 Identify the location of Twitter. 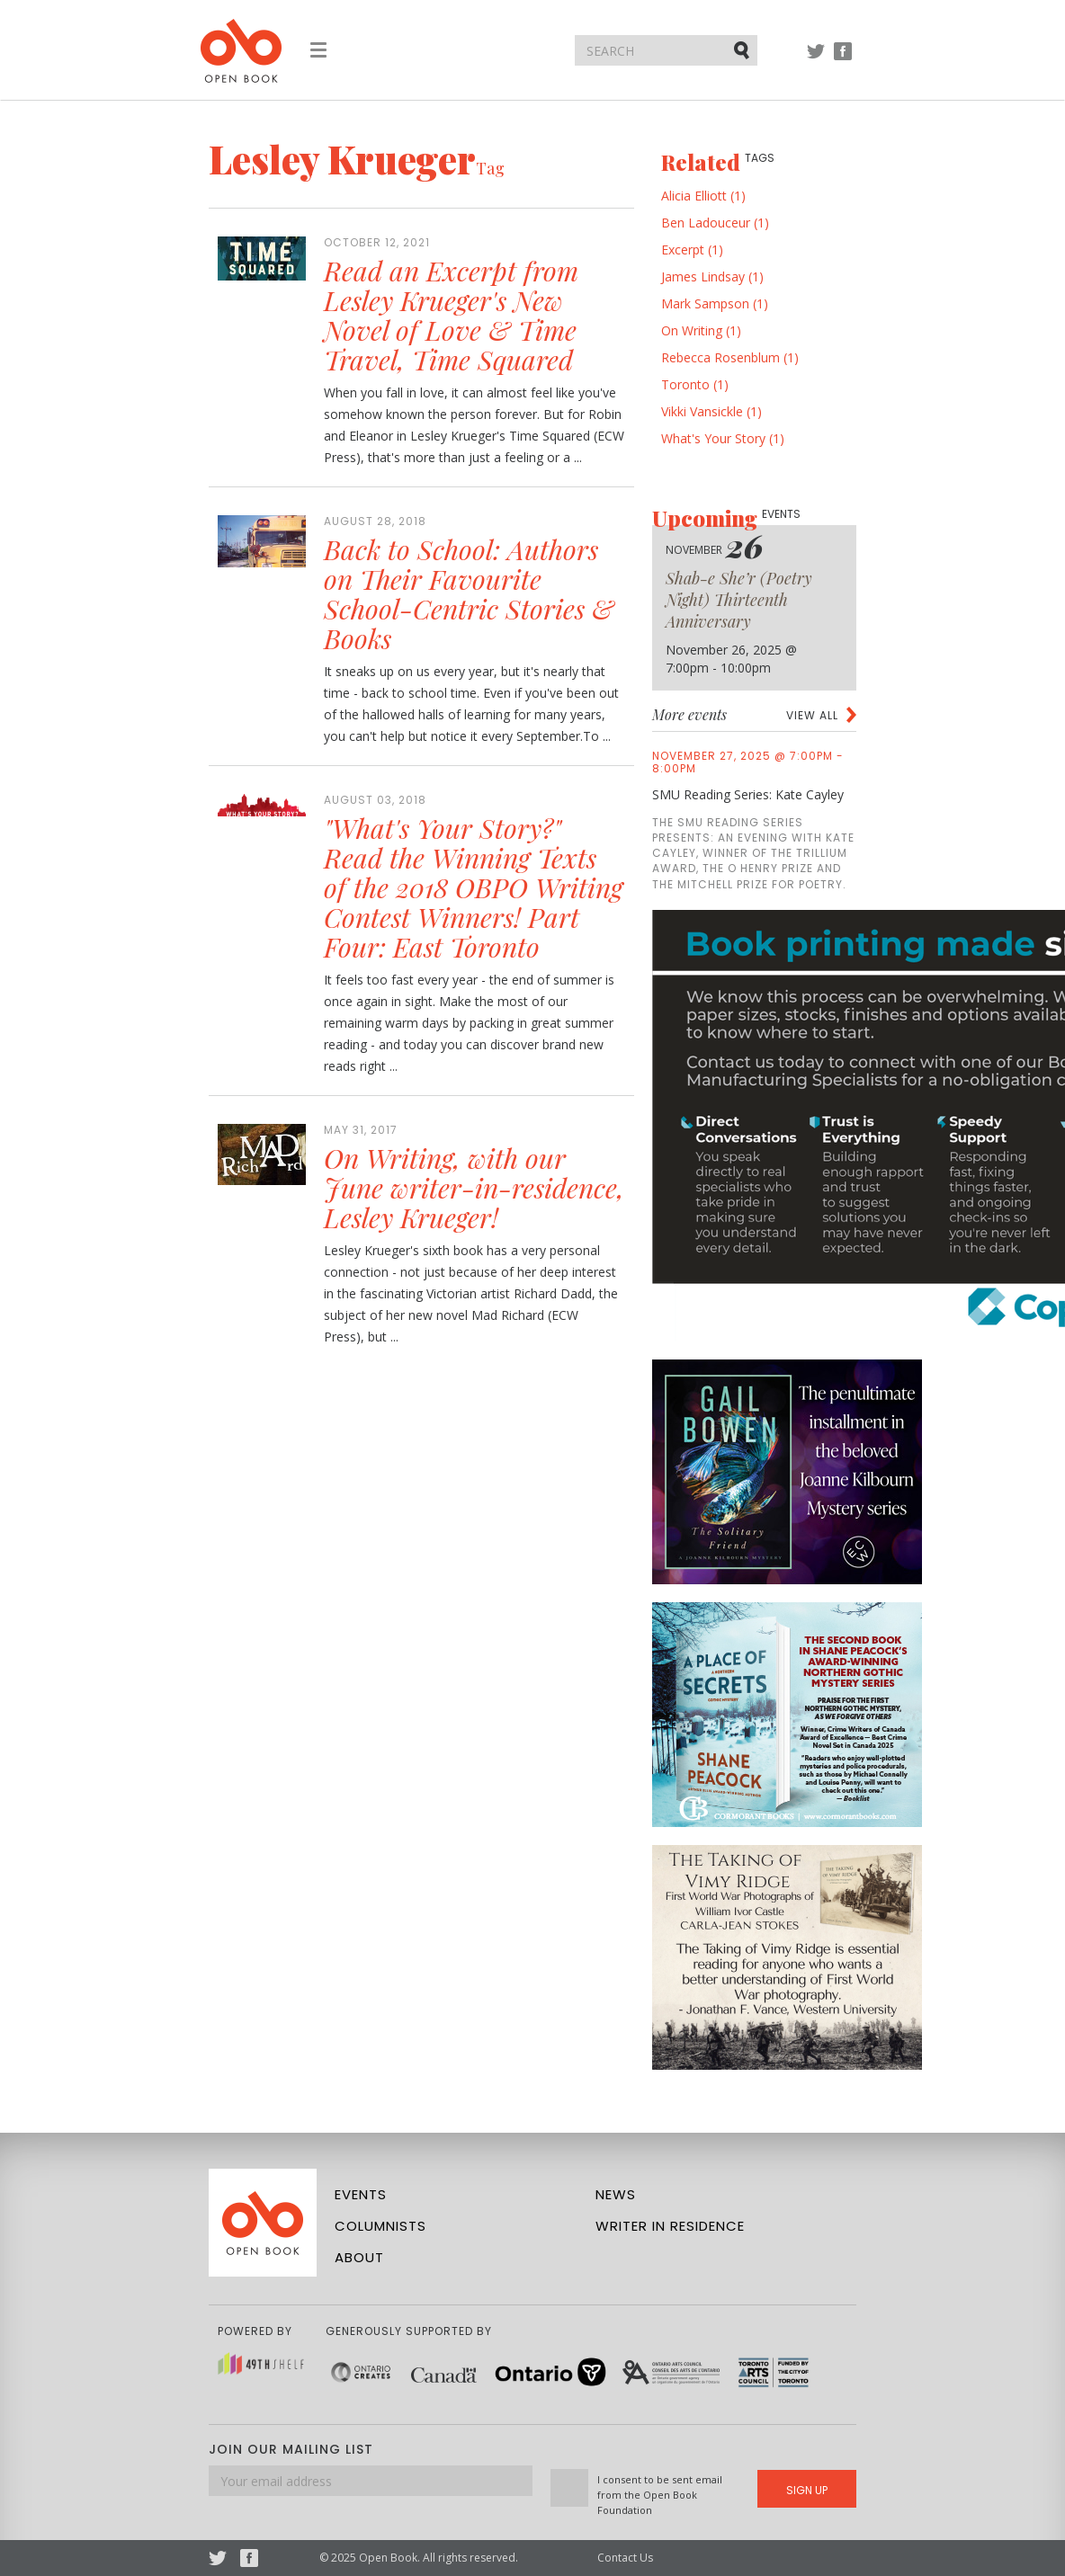
(816, 59).